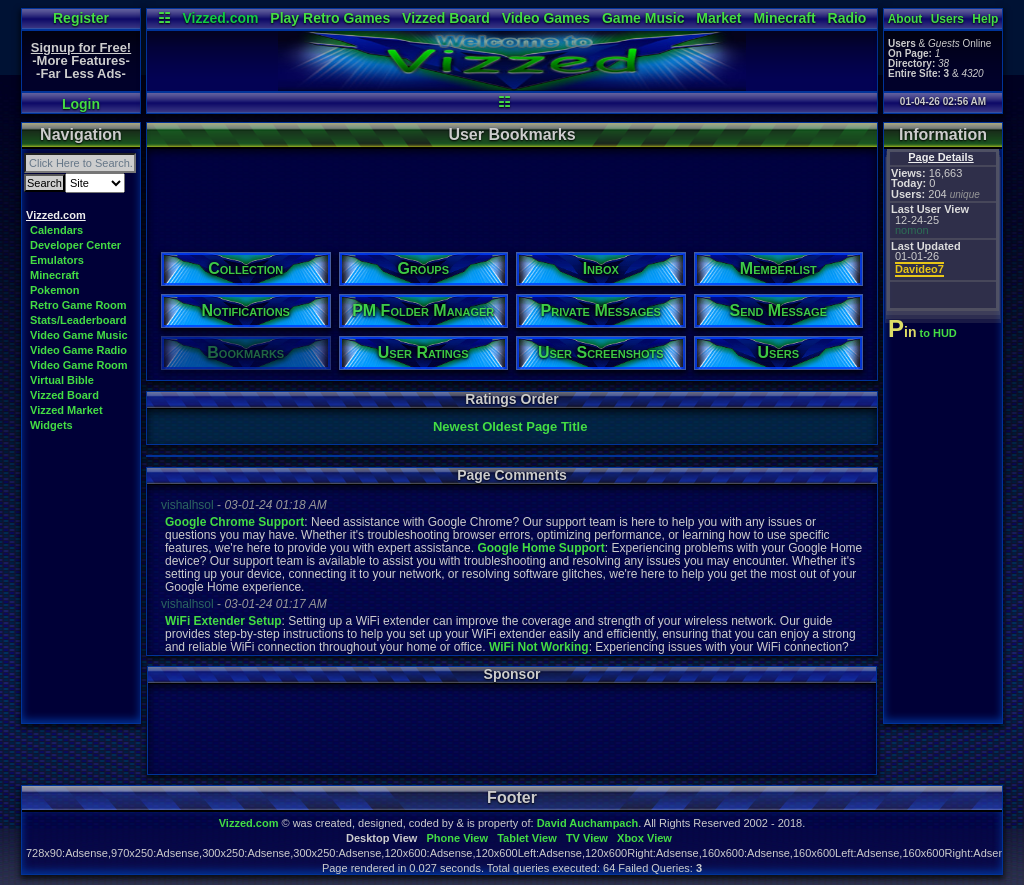  Describe the element at coordinates (57, 260) in the screenshot. I see `Emulators` at that location.